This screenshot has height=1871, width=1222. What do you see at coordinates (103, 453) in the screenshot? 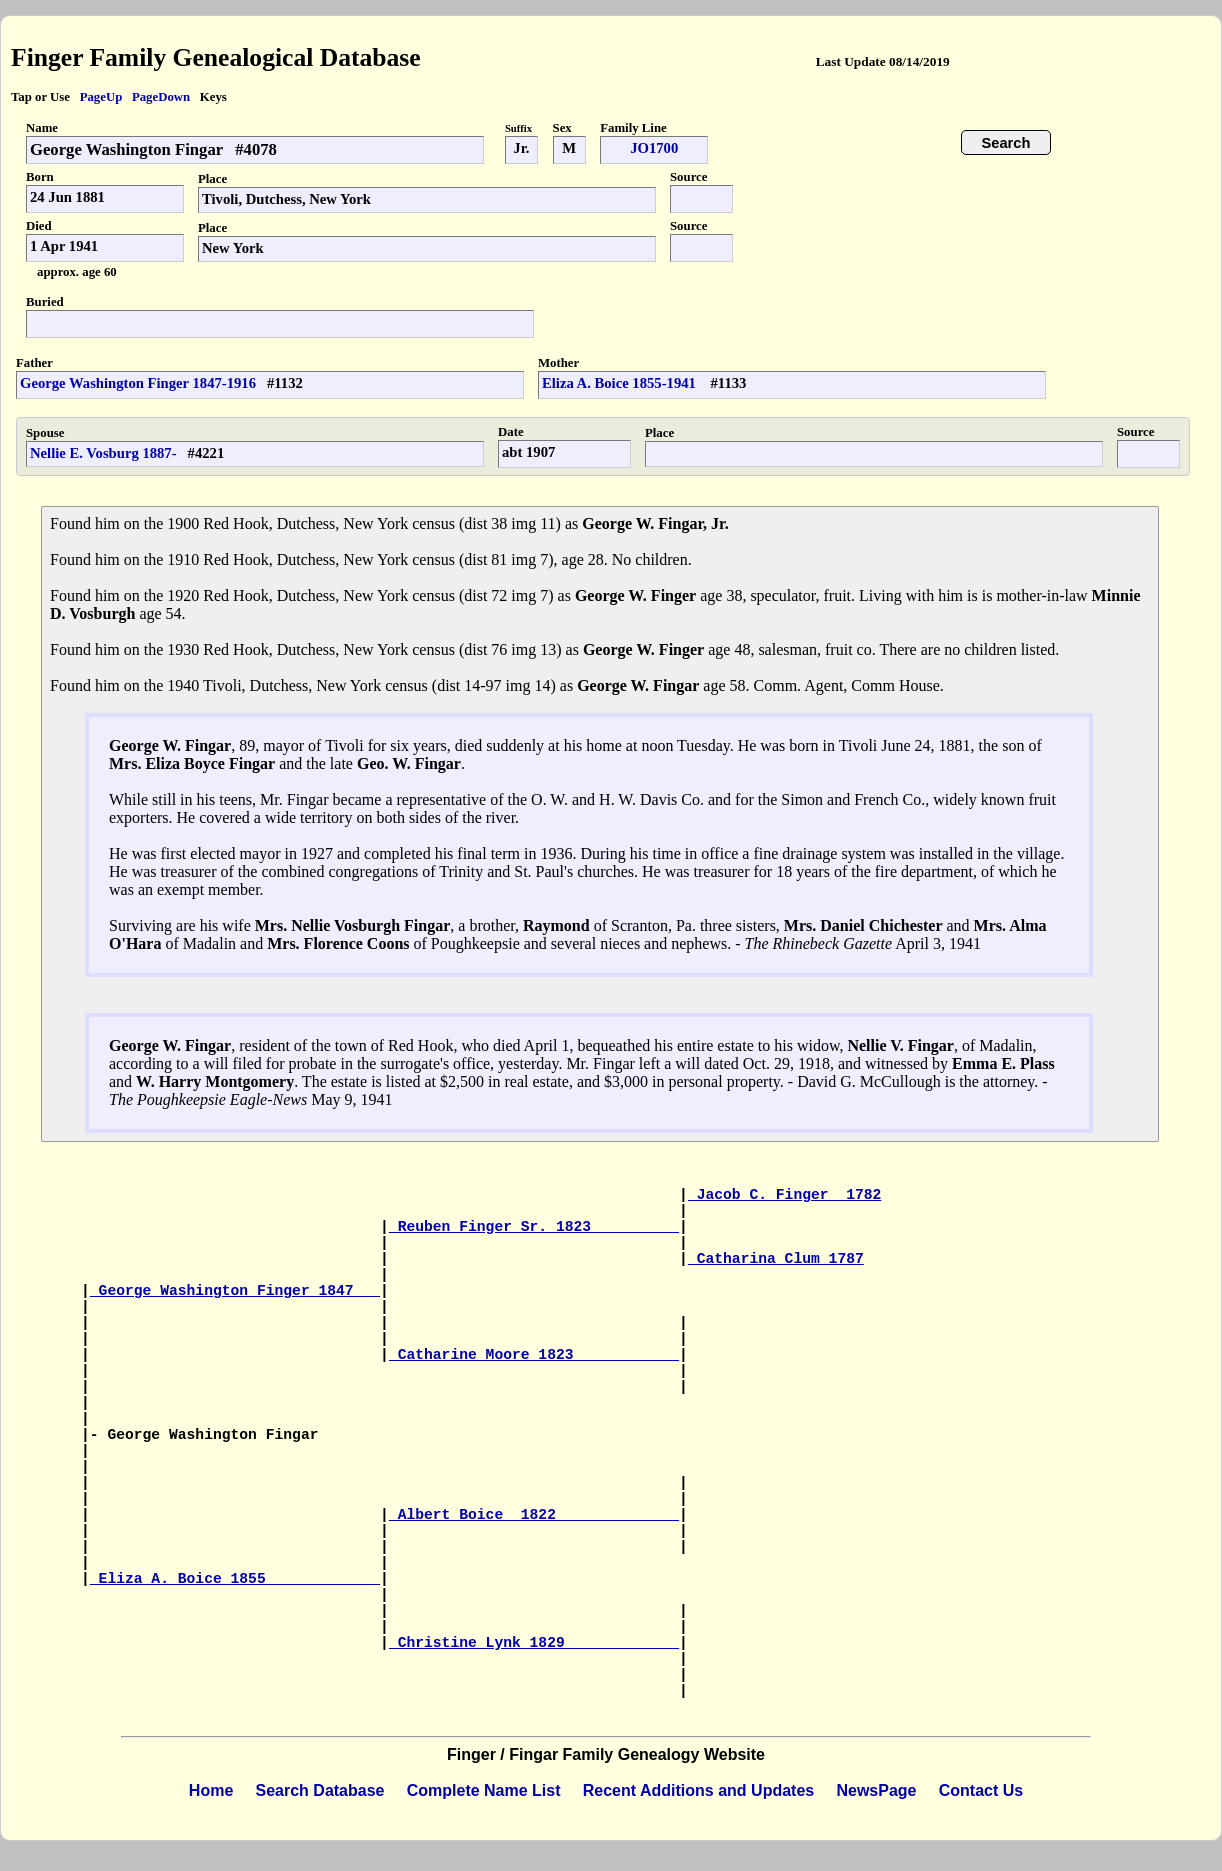
I see `Nellie E. Vosburg 1887-` at bounding box center [103, 453].